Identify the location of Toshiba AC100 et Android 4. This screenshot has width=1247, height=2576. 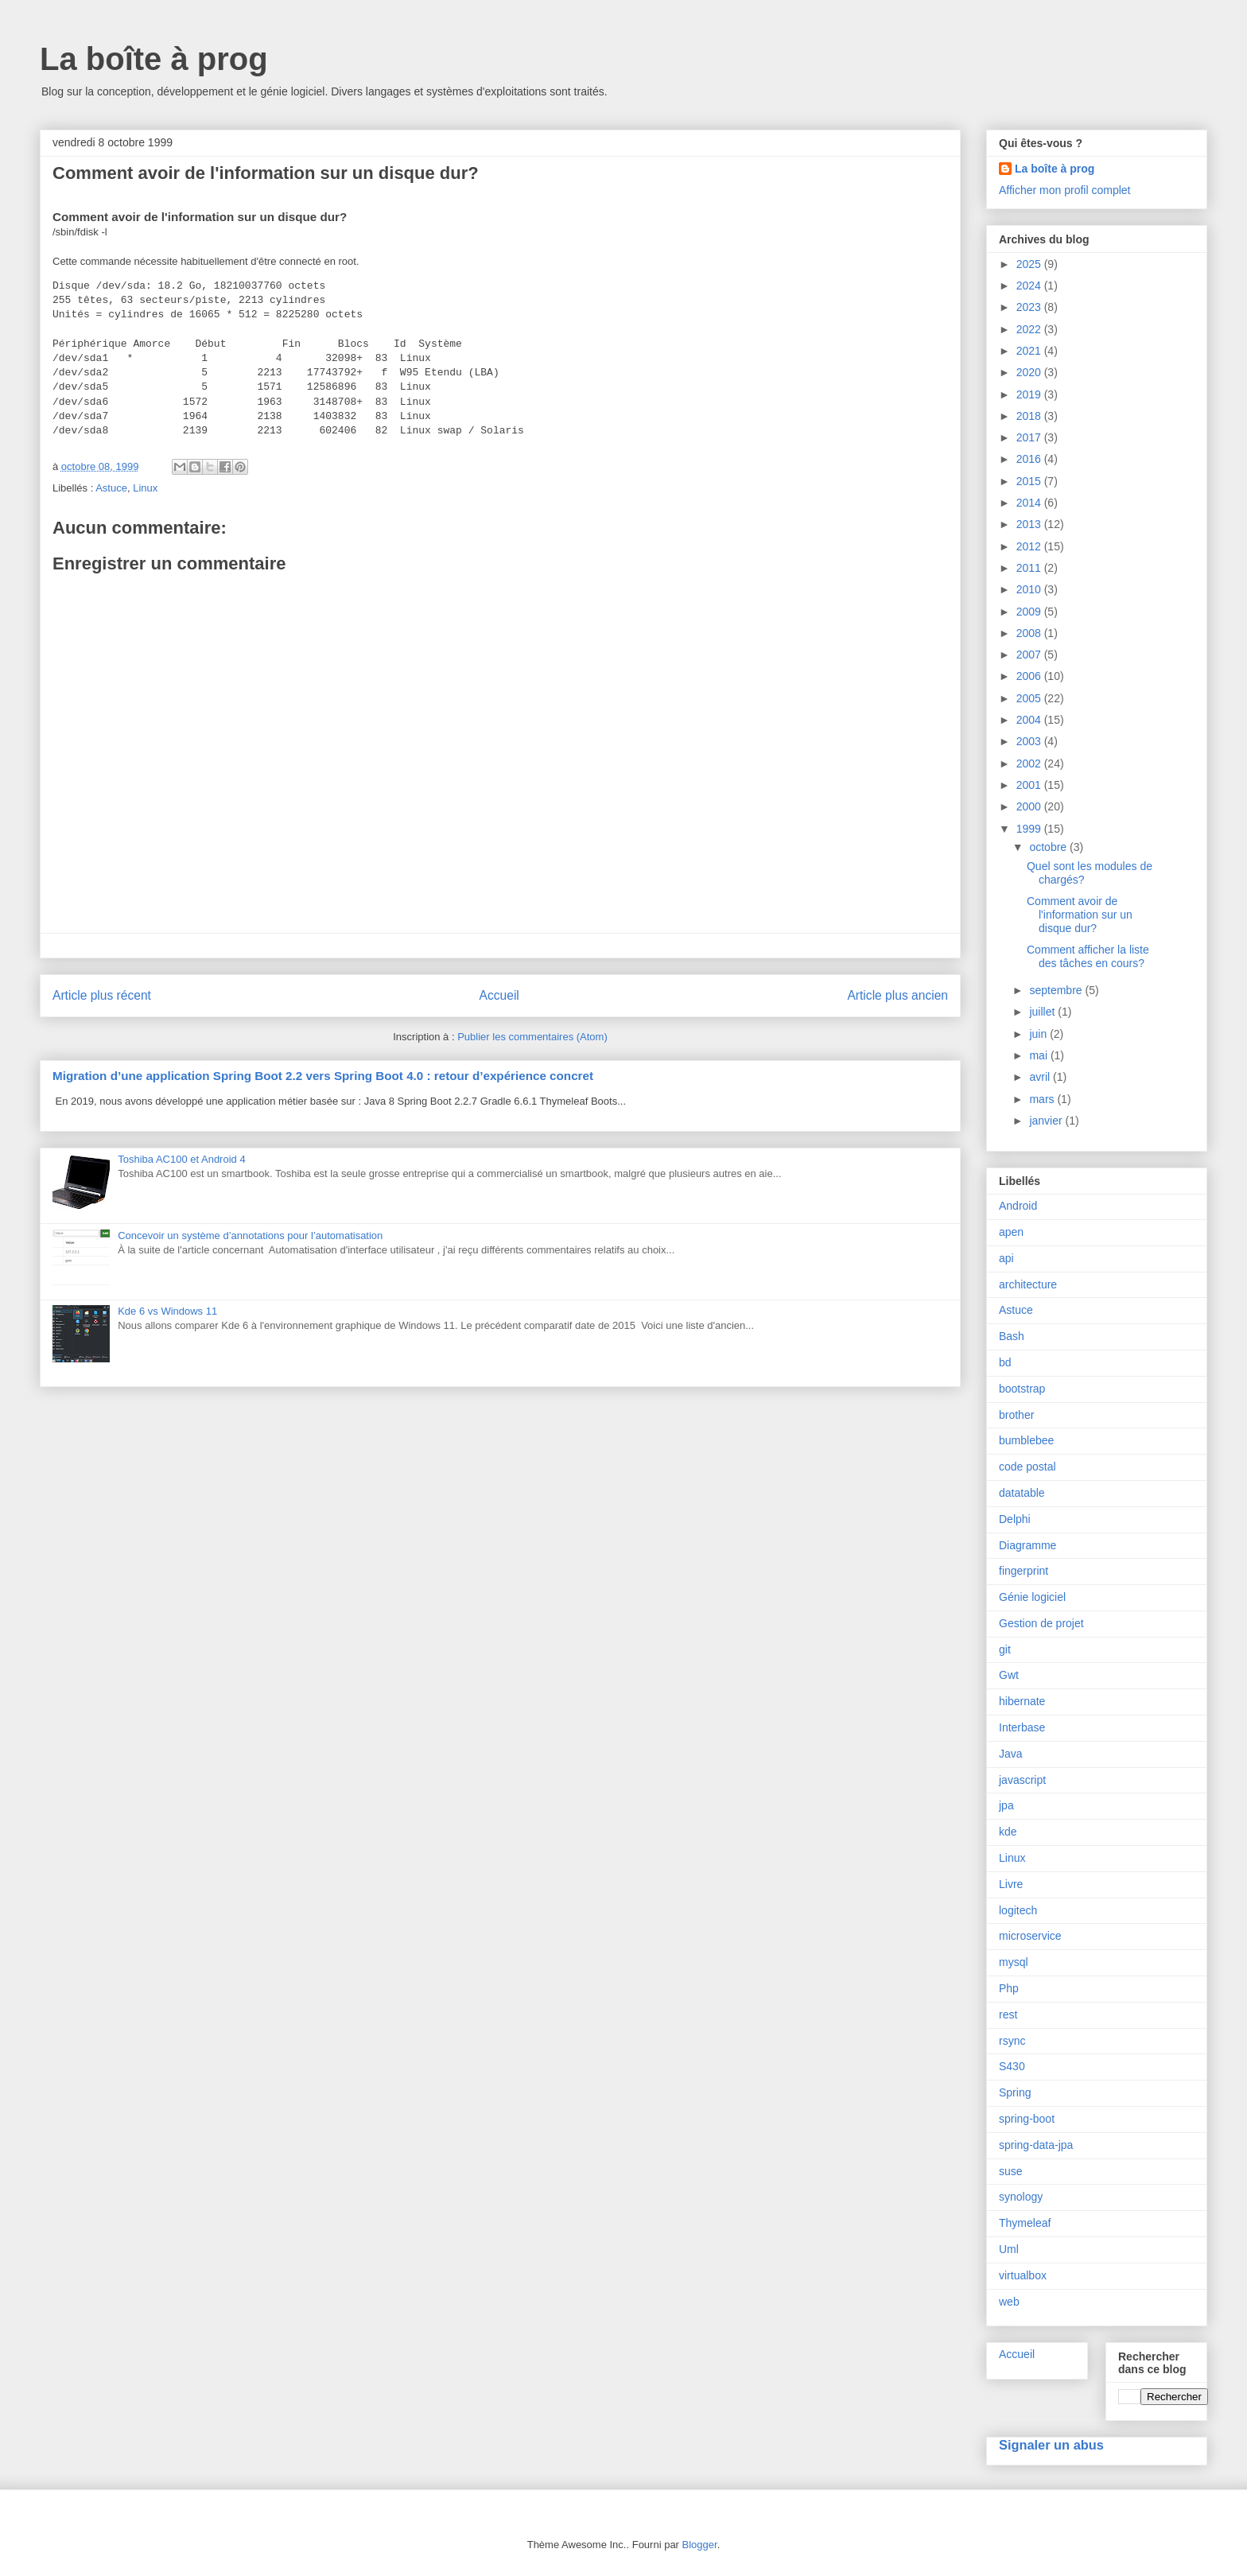
(181, 1159).